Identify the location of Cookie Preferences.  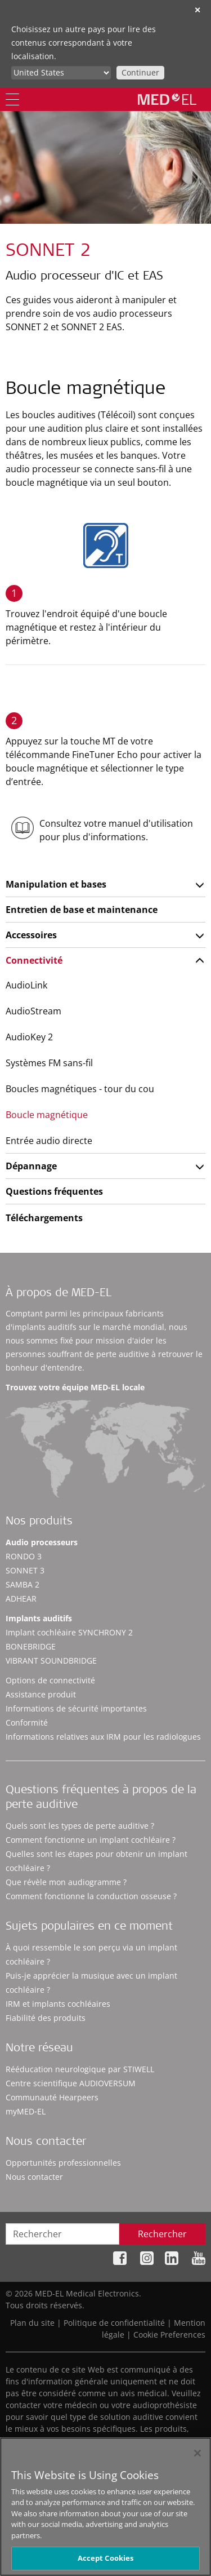
(169, 2334).